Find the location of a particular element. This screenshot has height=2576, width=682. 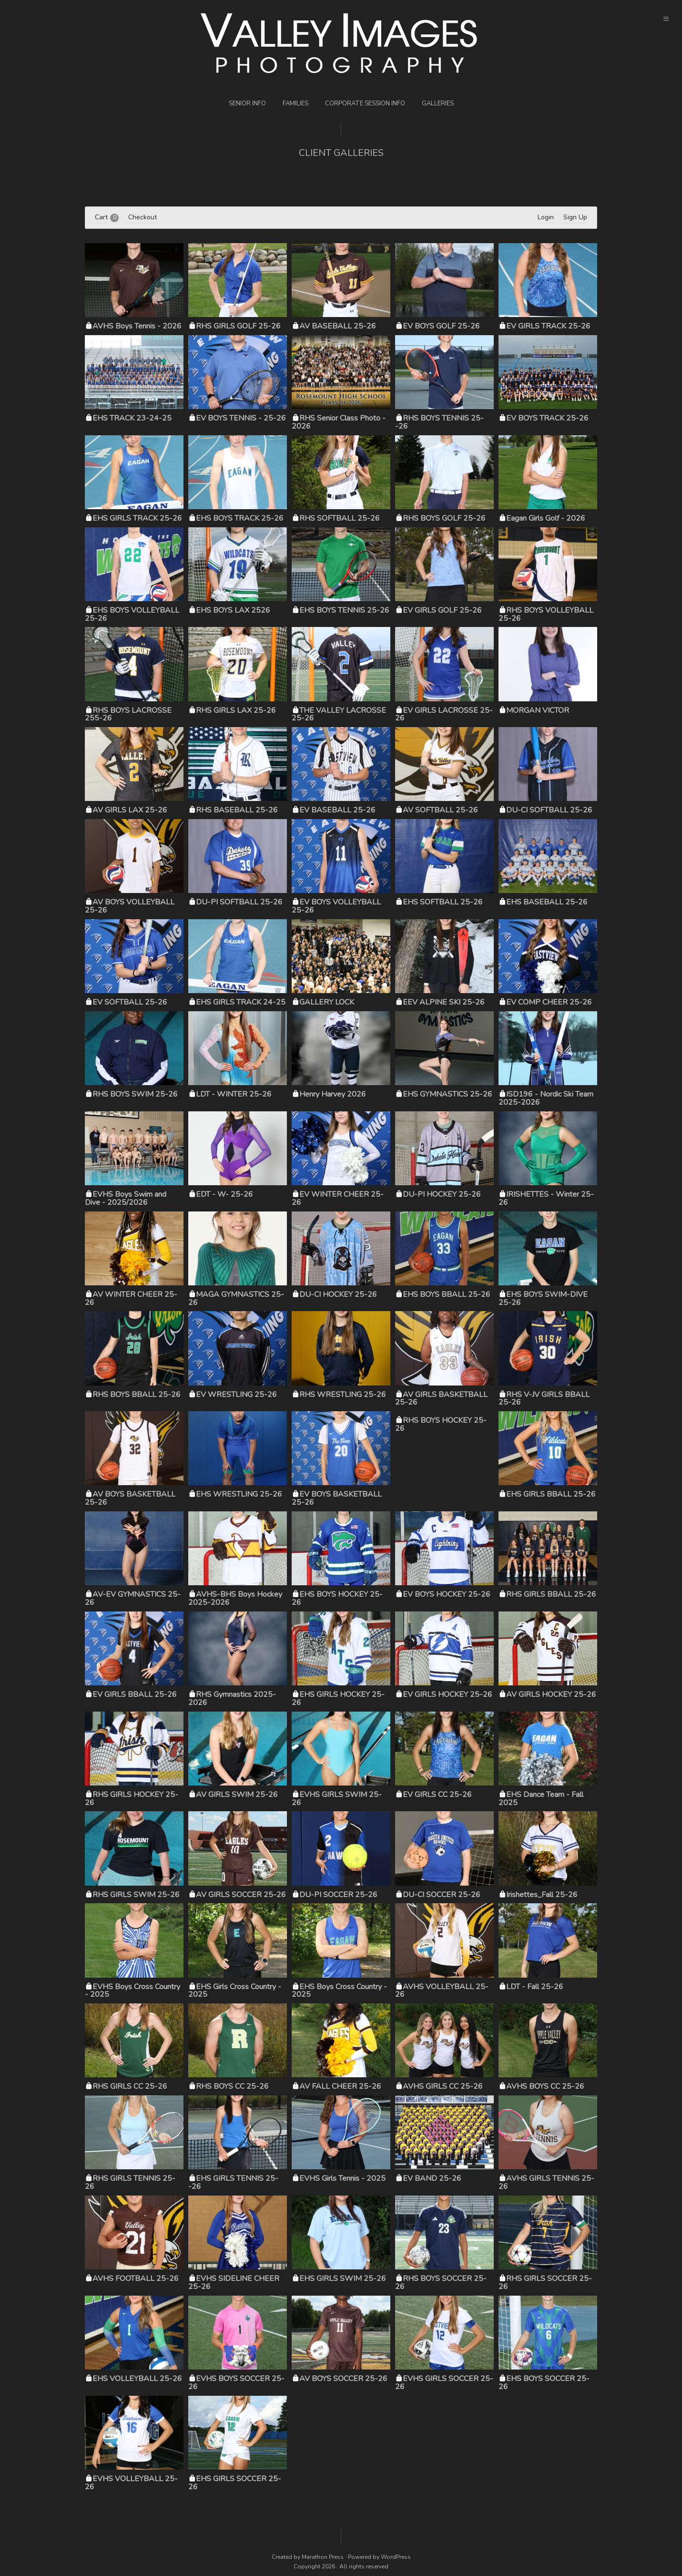

ISD196 - Nordic Ski Team 2025-2026 is located at coordinates (546, 1098).